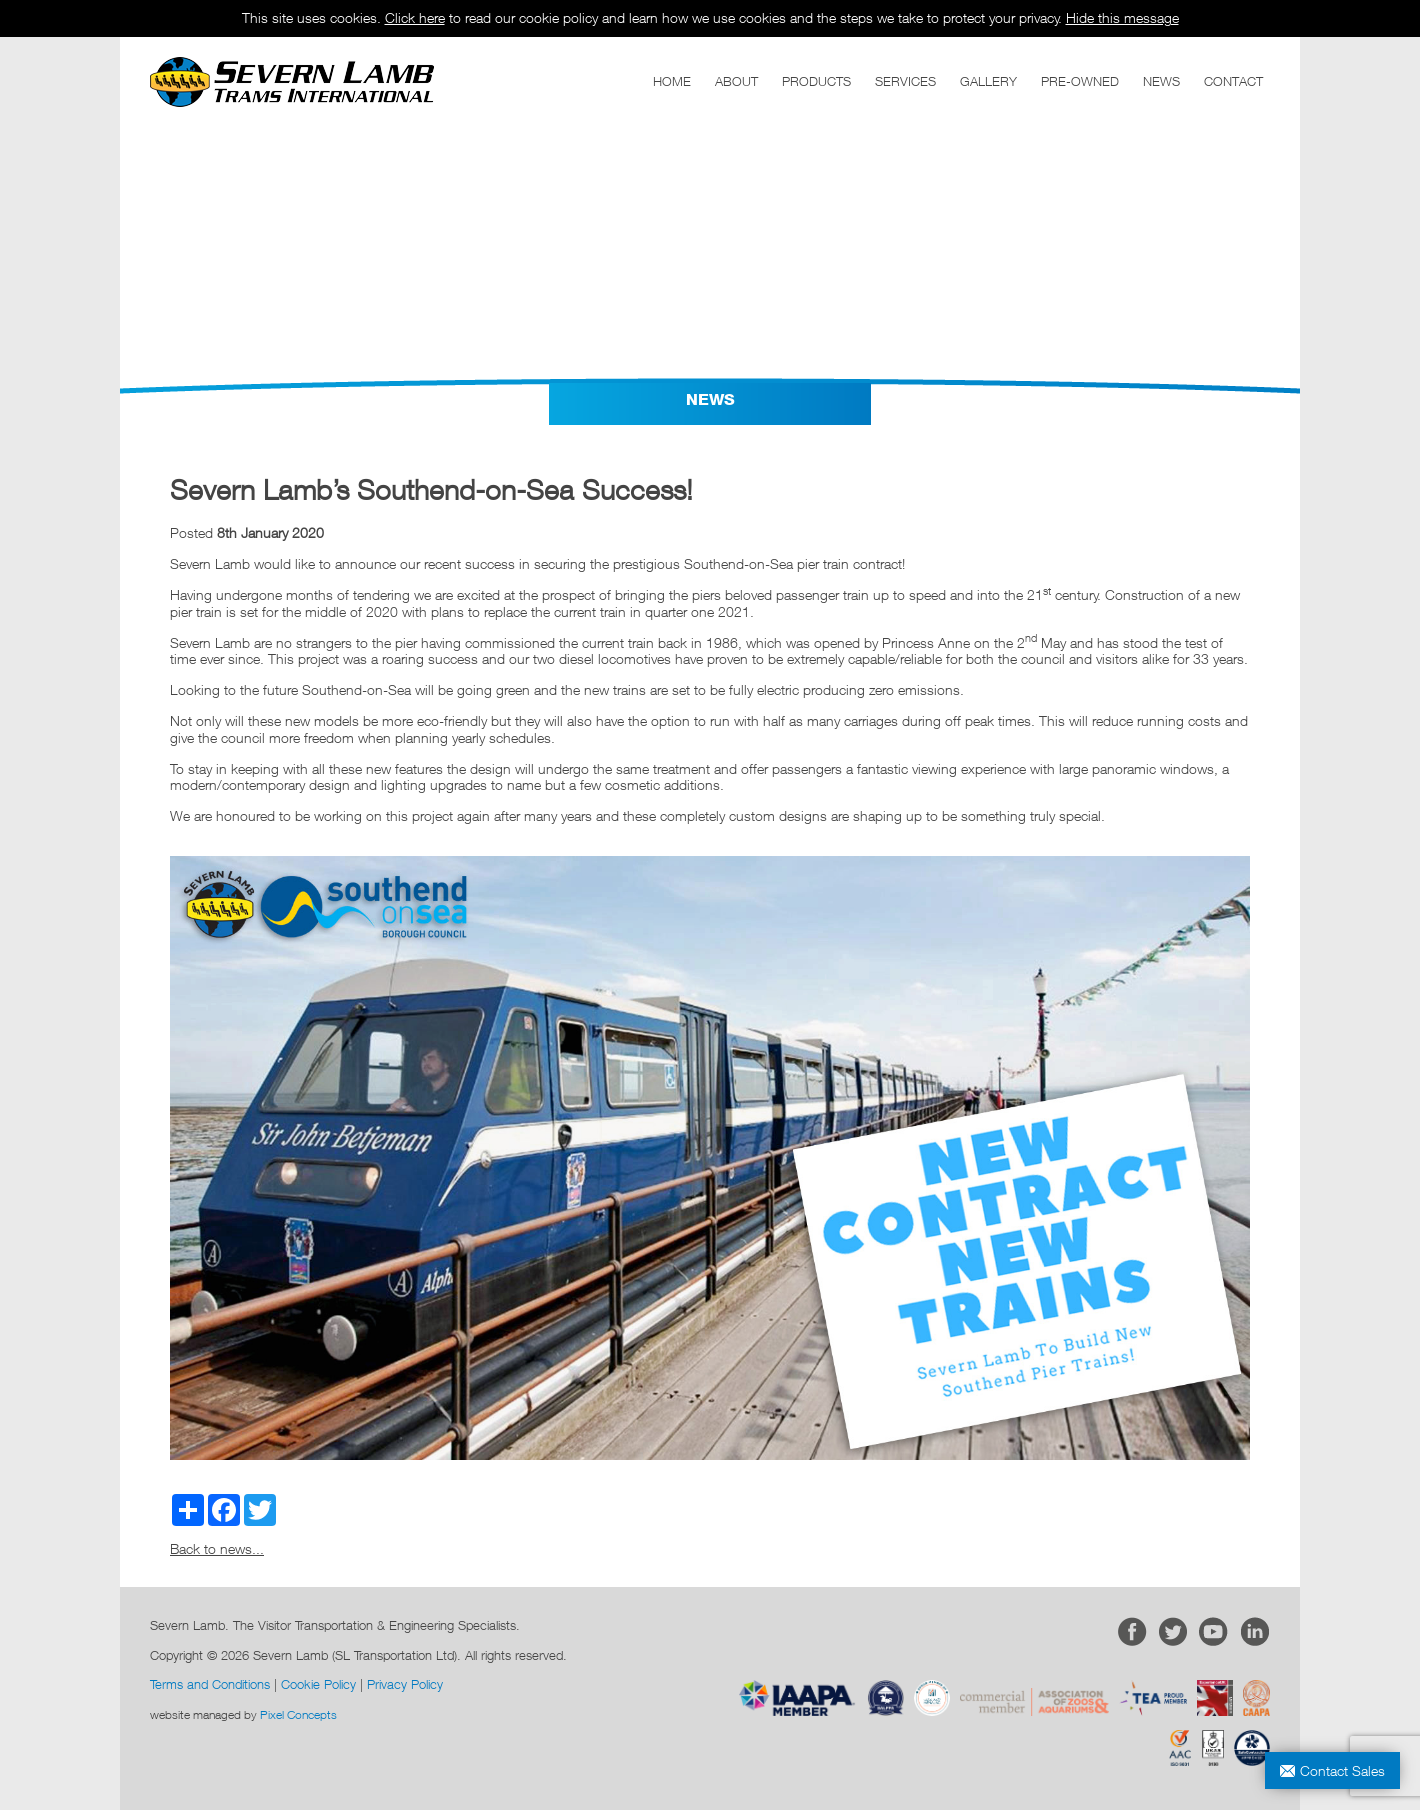 The image size is (1420, 1810). Describe the element at coordinates (298, 1714) in the screenshot. I see `Pixel Concepts` at that location.